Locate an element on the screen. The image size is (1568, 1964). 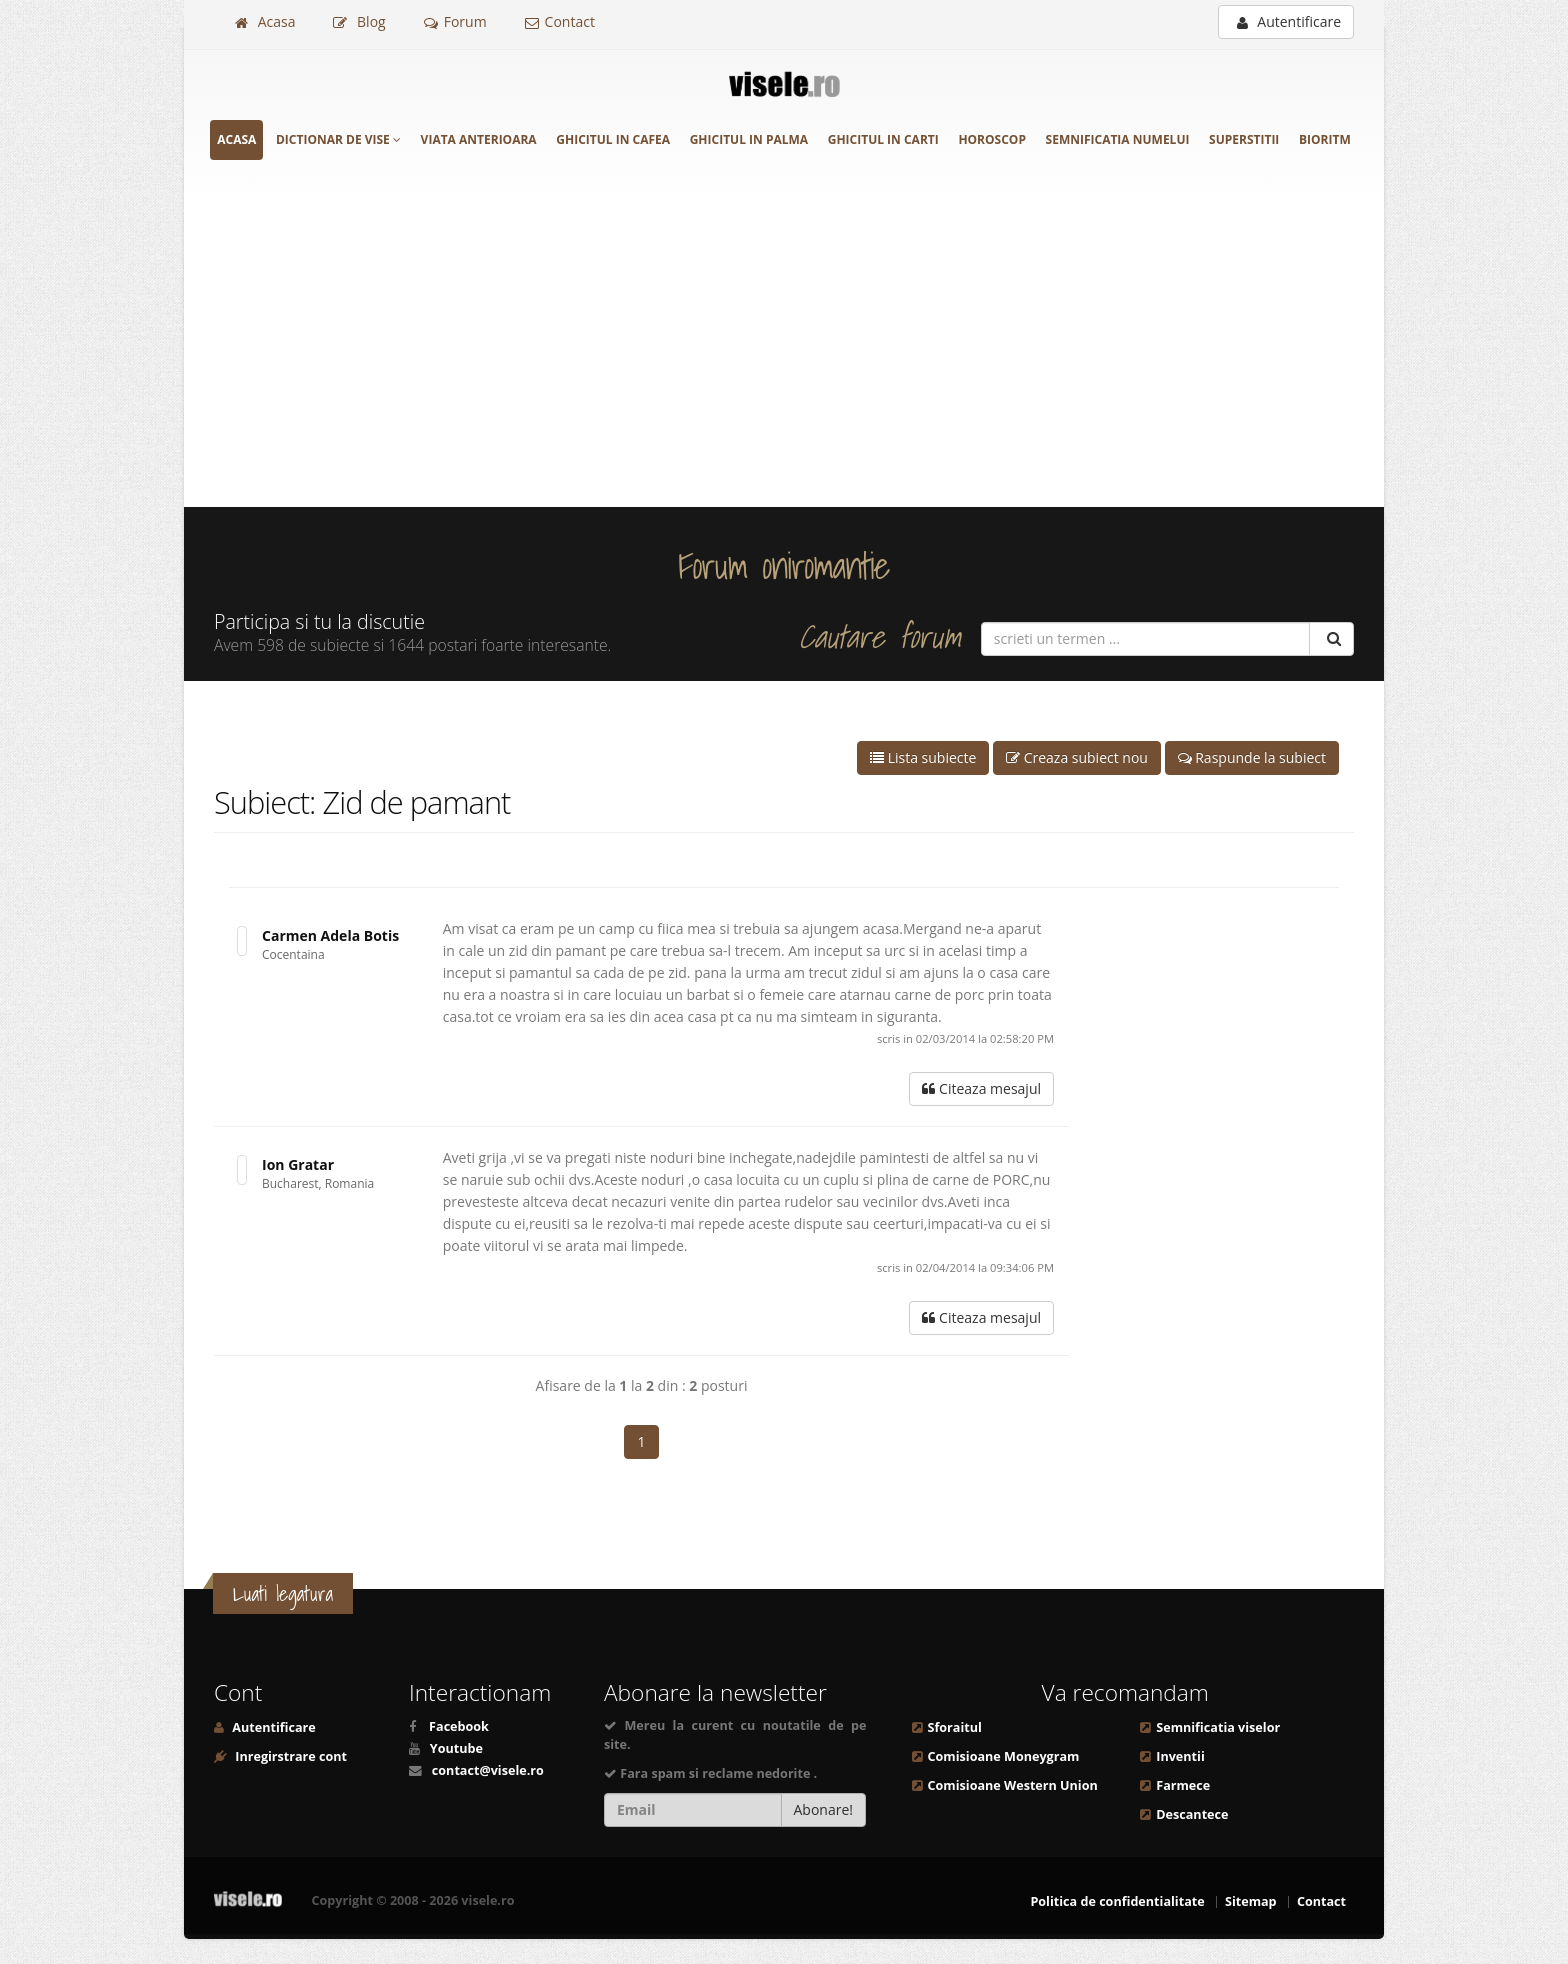
Descantece is located at coordinates (1192, 1814).